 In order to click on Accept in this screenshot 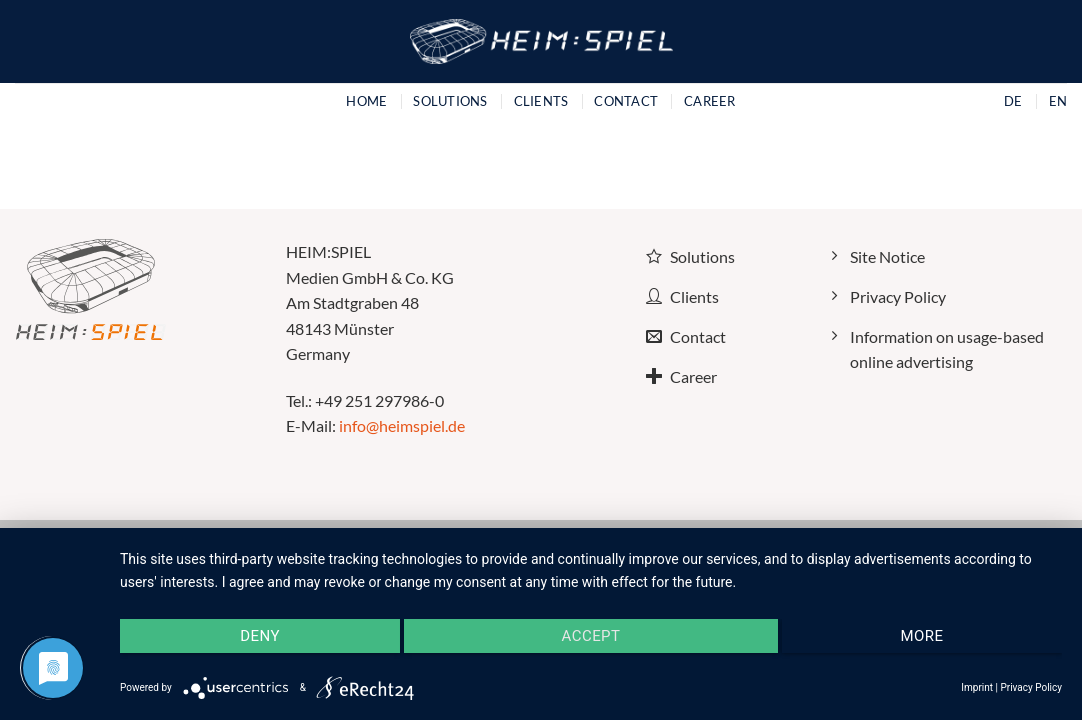, I will do `click(591, 636)`.